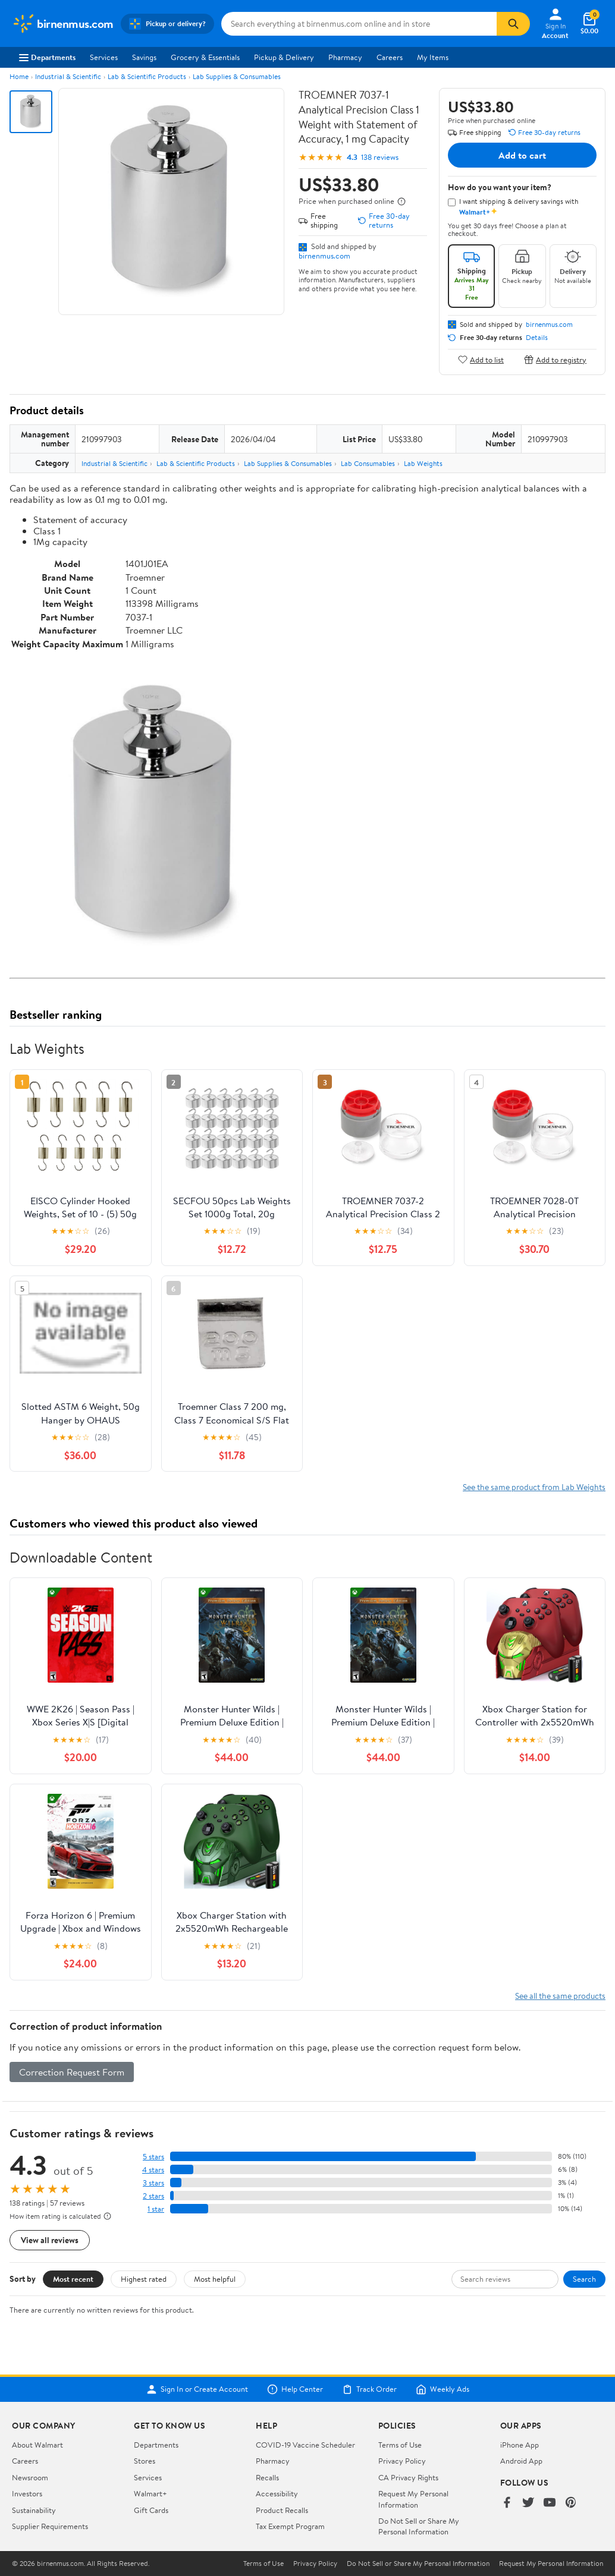  I want to click on 4 stars, so click(153, 2169).